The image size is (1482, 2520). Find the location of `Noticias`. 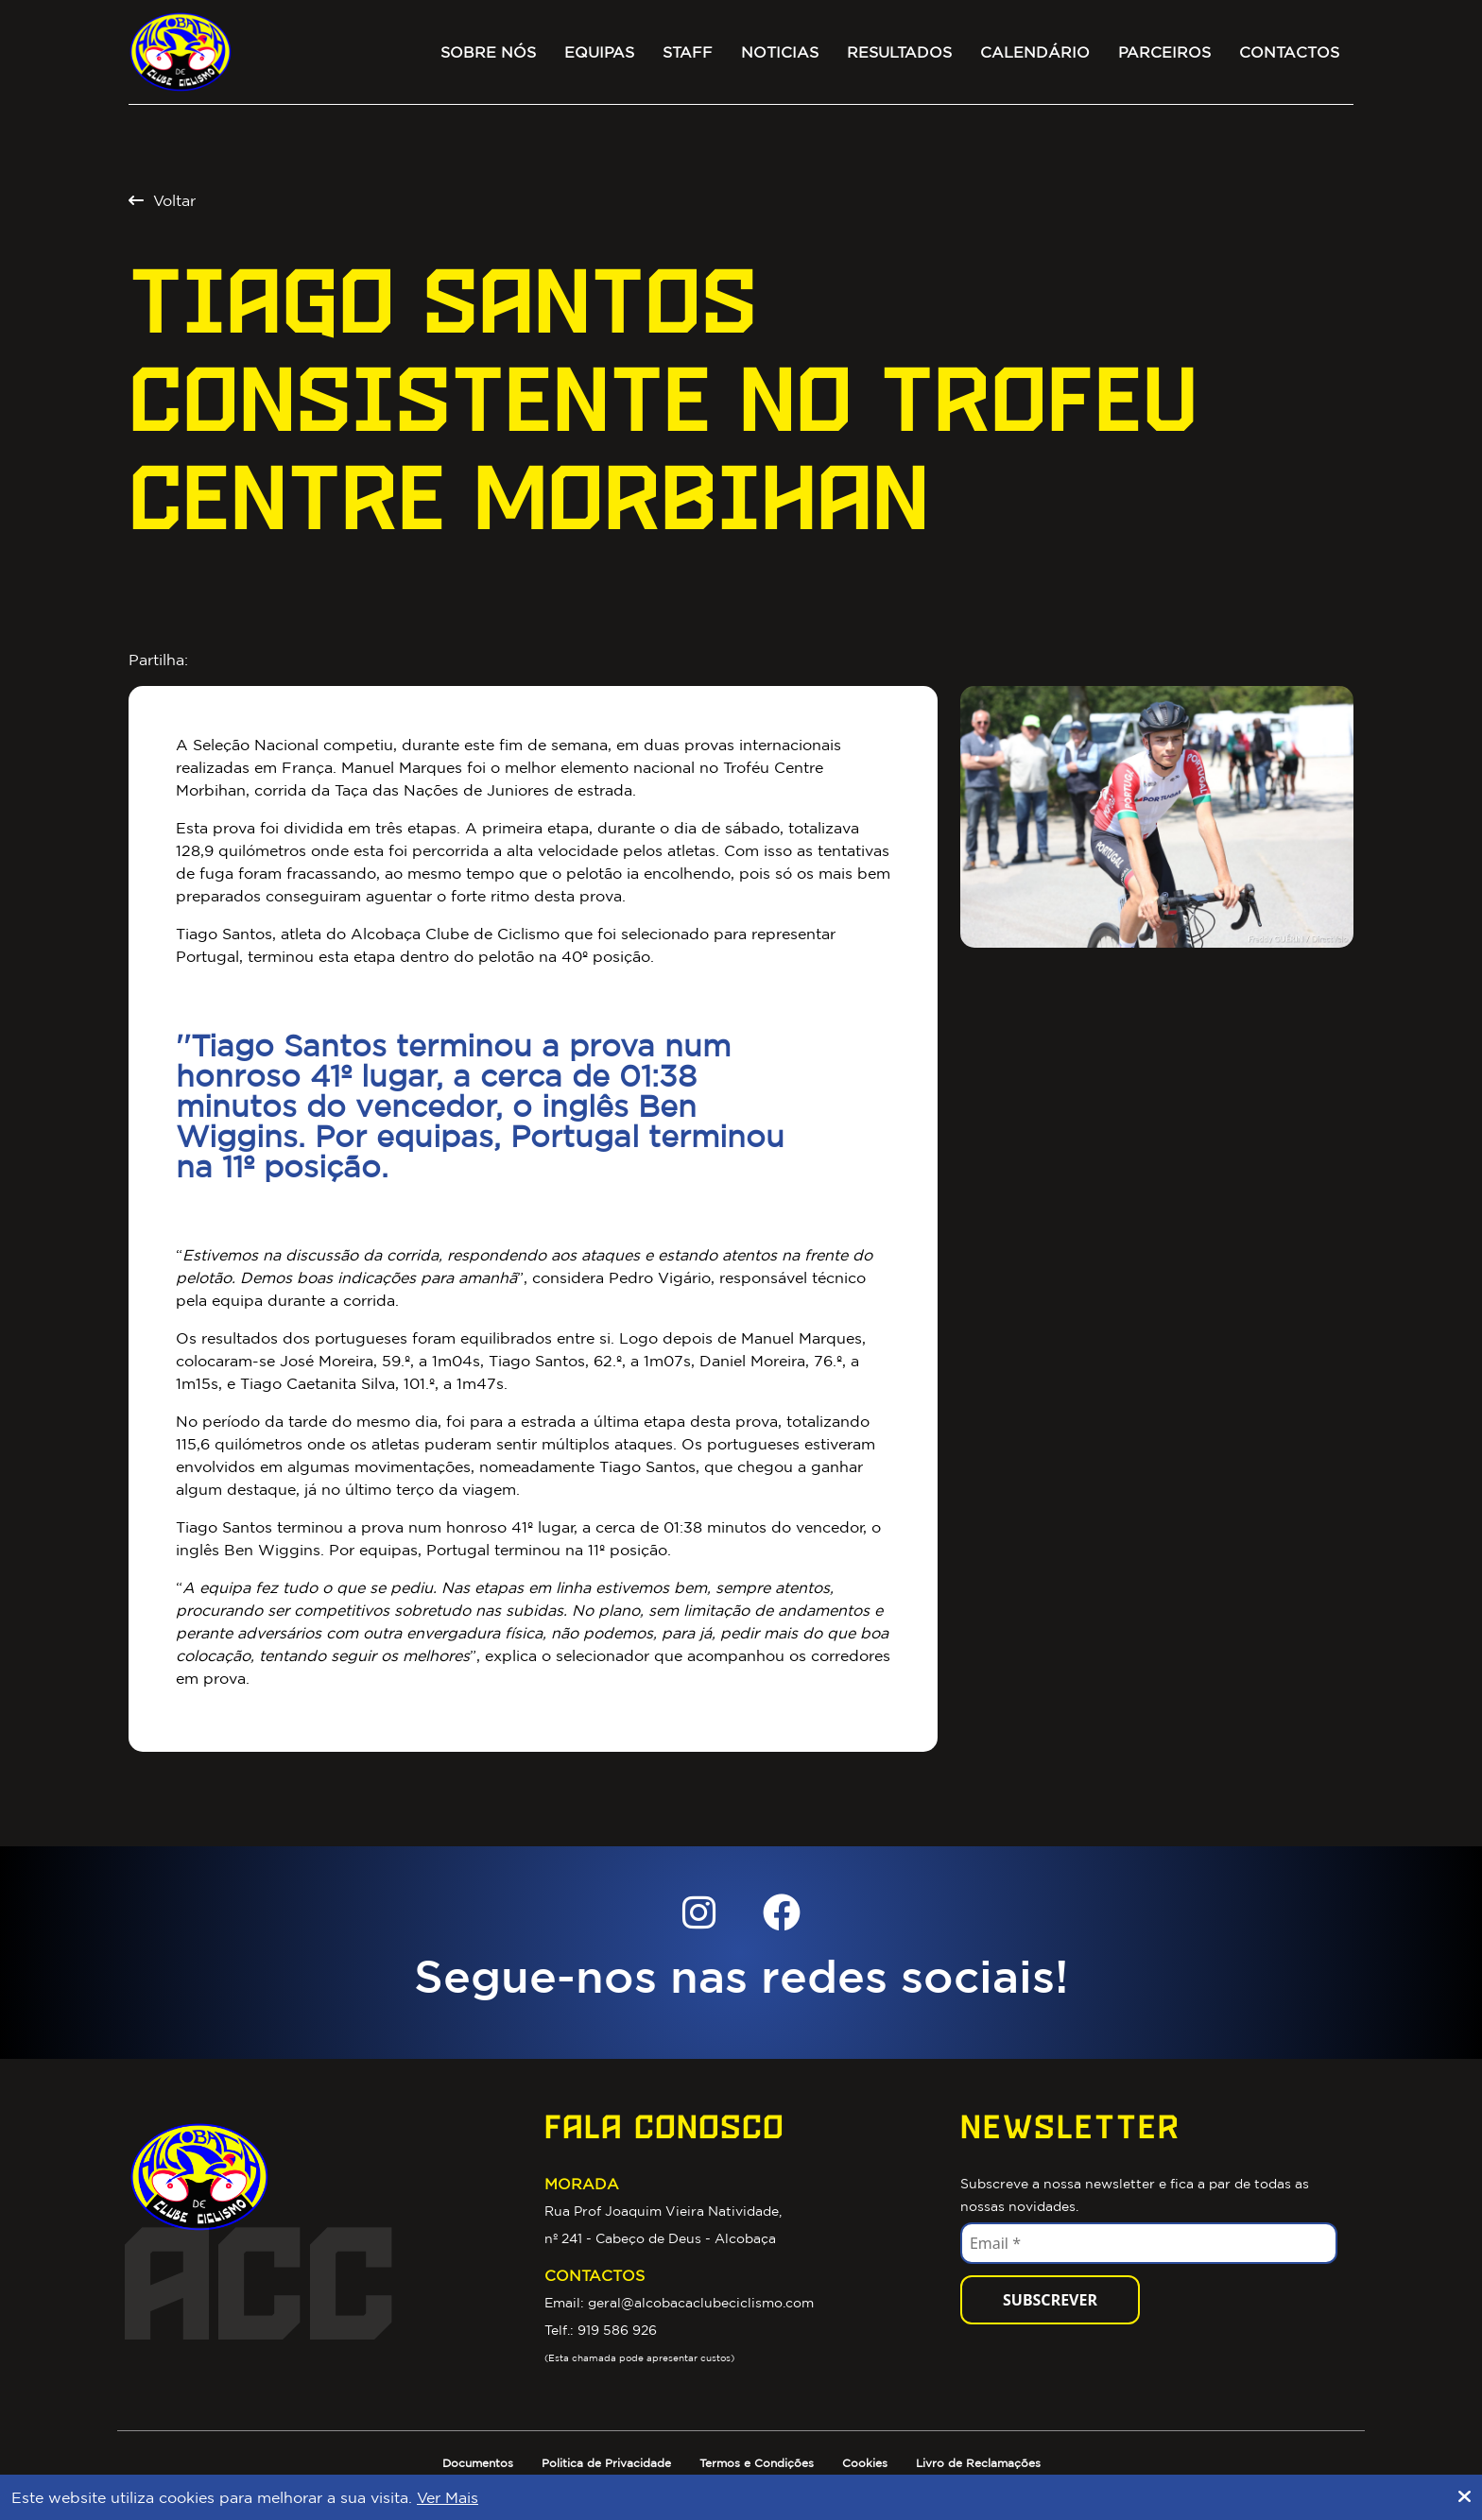

Noticias is located at coordinates (780, 51).